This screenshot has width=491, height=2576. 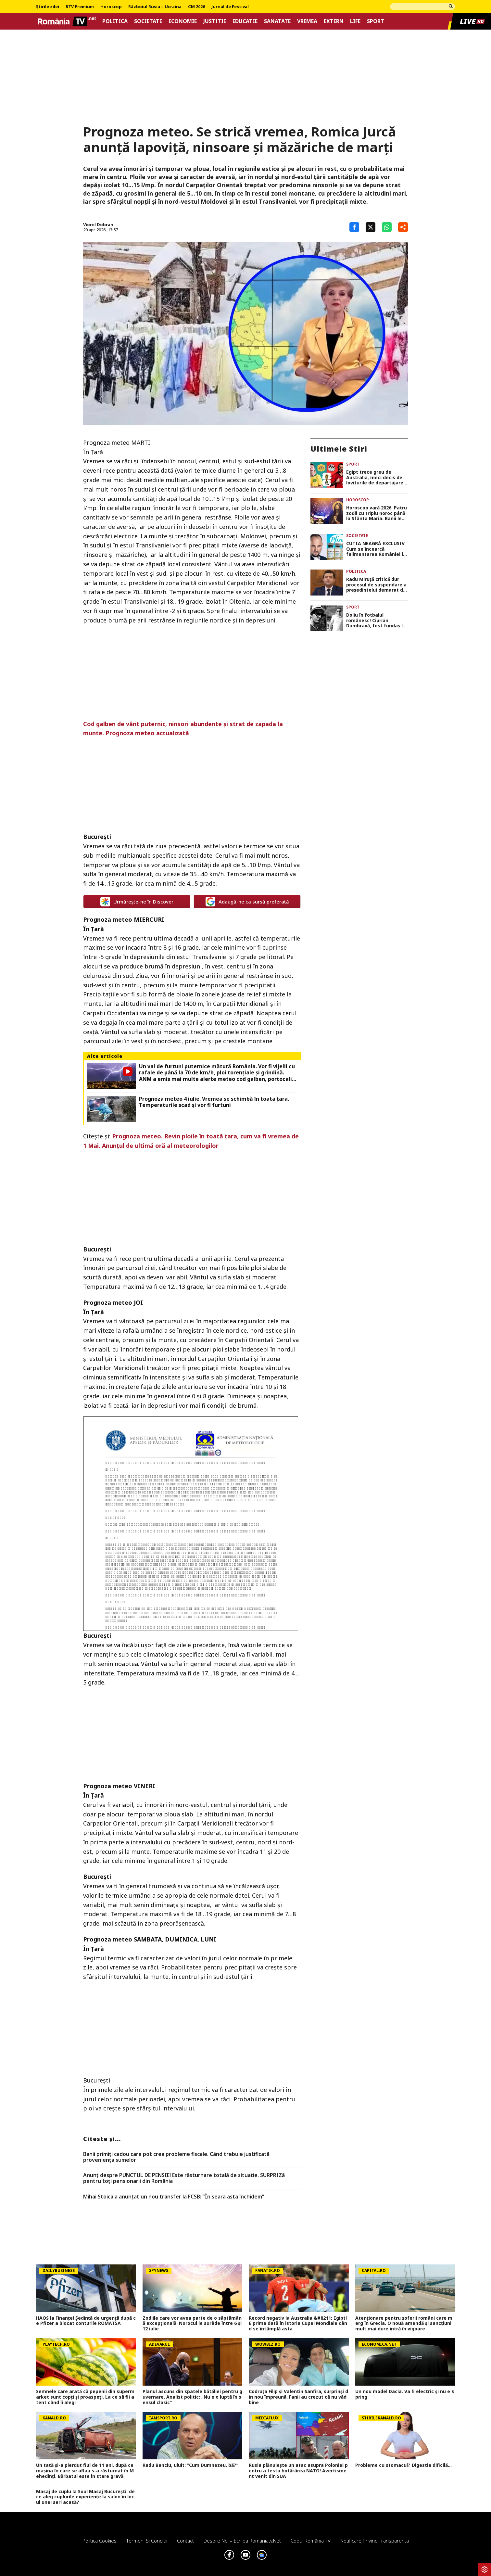 What do you see at coordinates (85, 2397) in the screenshot?
I see `Semnele care arată că pepenii din supermarket sunt copţi şi proaspeţi. La ce să fii atent când îi alegi` at bounding box center [85, 2397].